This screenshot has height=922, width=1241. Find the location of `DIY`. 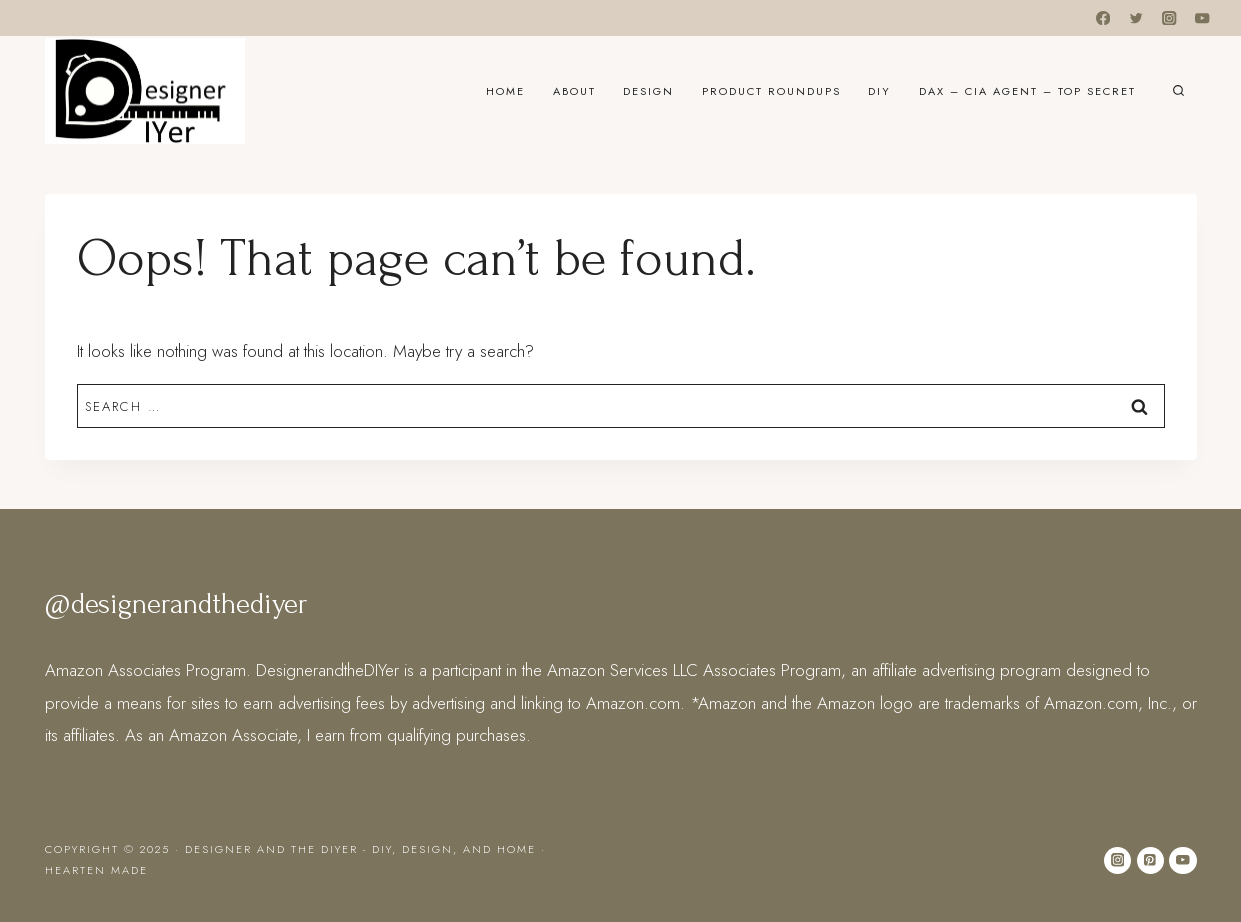

DIY is located at coordinates (879, 91).